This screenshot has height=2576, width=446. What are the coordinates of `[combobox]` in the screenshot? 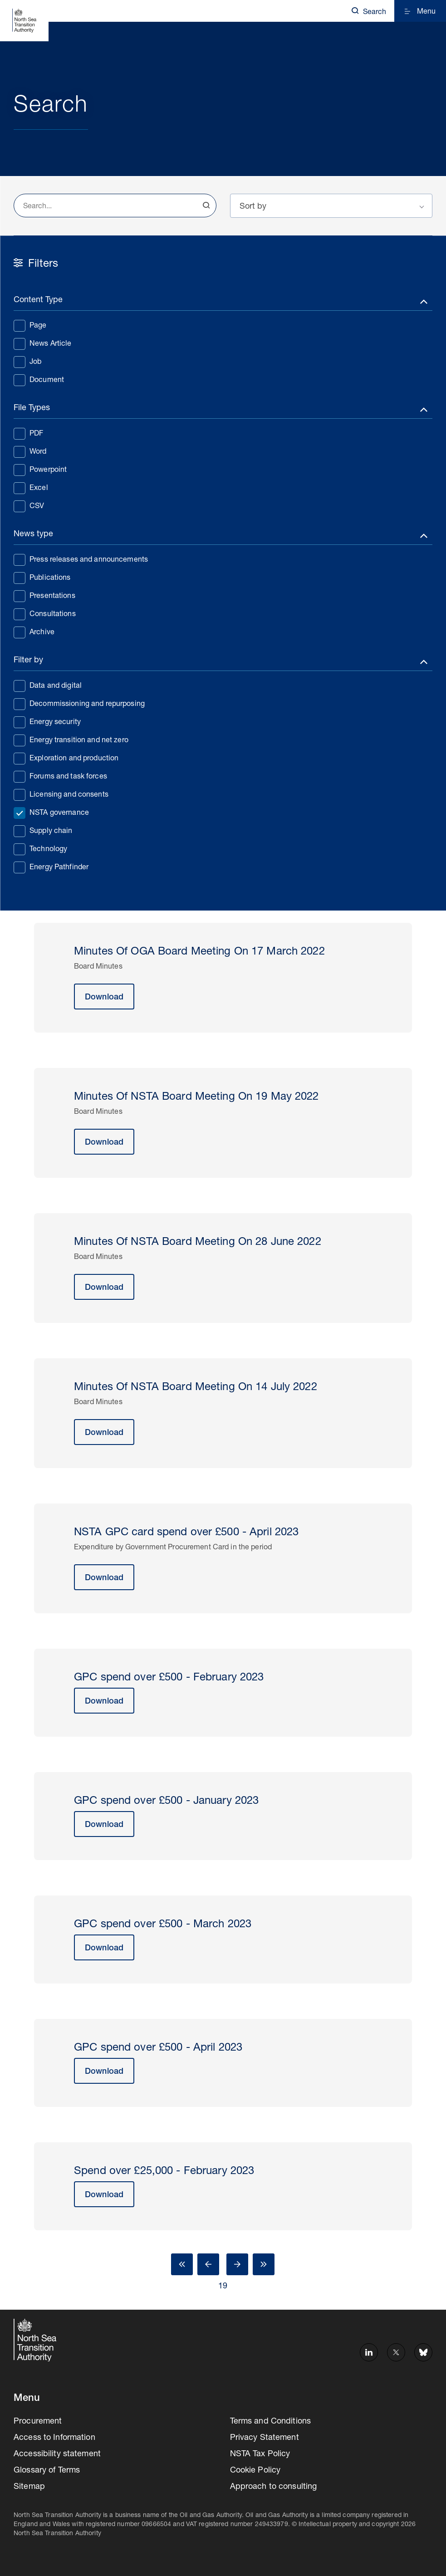 It's located at (115, 205).